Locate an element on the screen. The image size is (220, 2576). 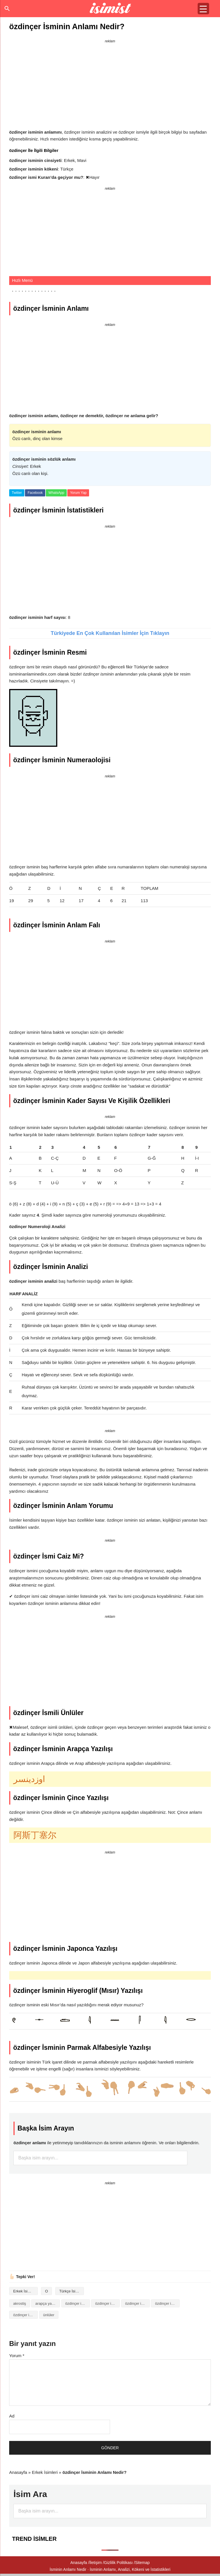
Isminin anlamı nedir? is located at coordinates (110, 8).